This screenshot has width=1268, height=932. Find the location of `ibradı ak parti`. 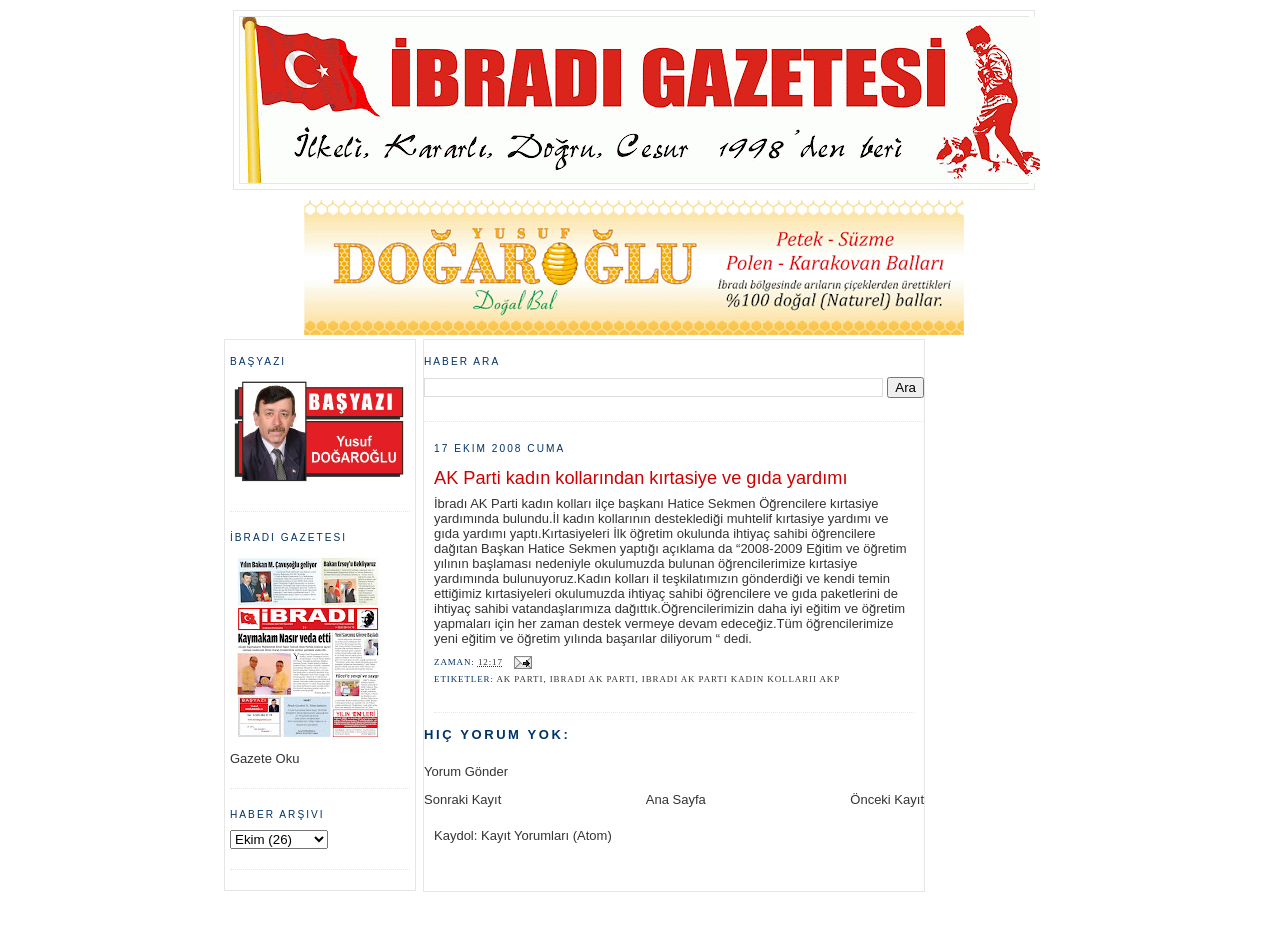

ibradı ak parti is located at coordinates (593, 679).